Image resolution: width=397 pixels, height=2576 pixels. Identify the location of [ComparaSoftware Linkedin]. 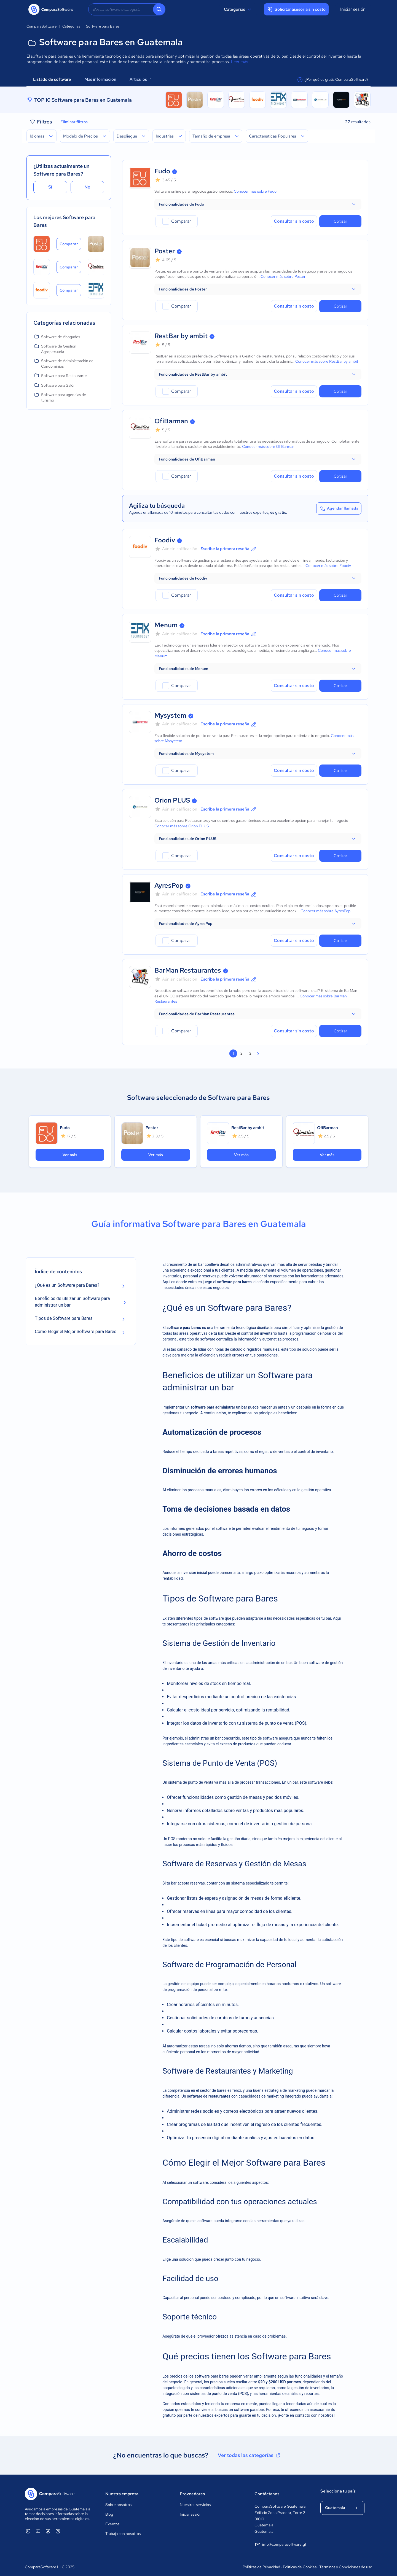
(28, 2531).